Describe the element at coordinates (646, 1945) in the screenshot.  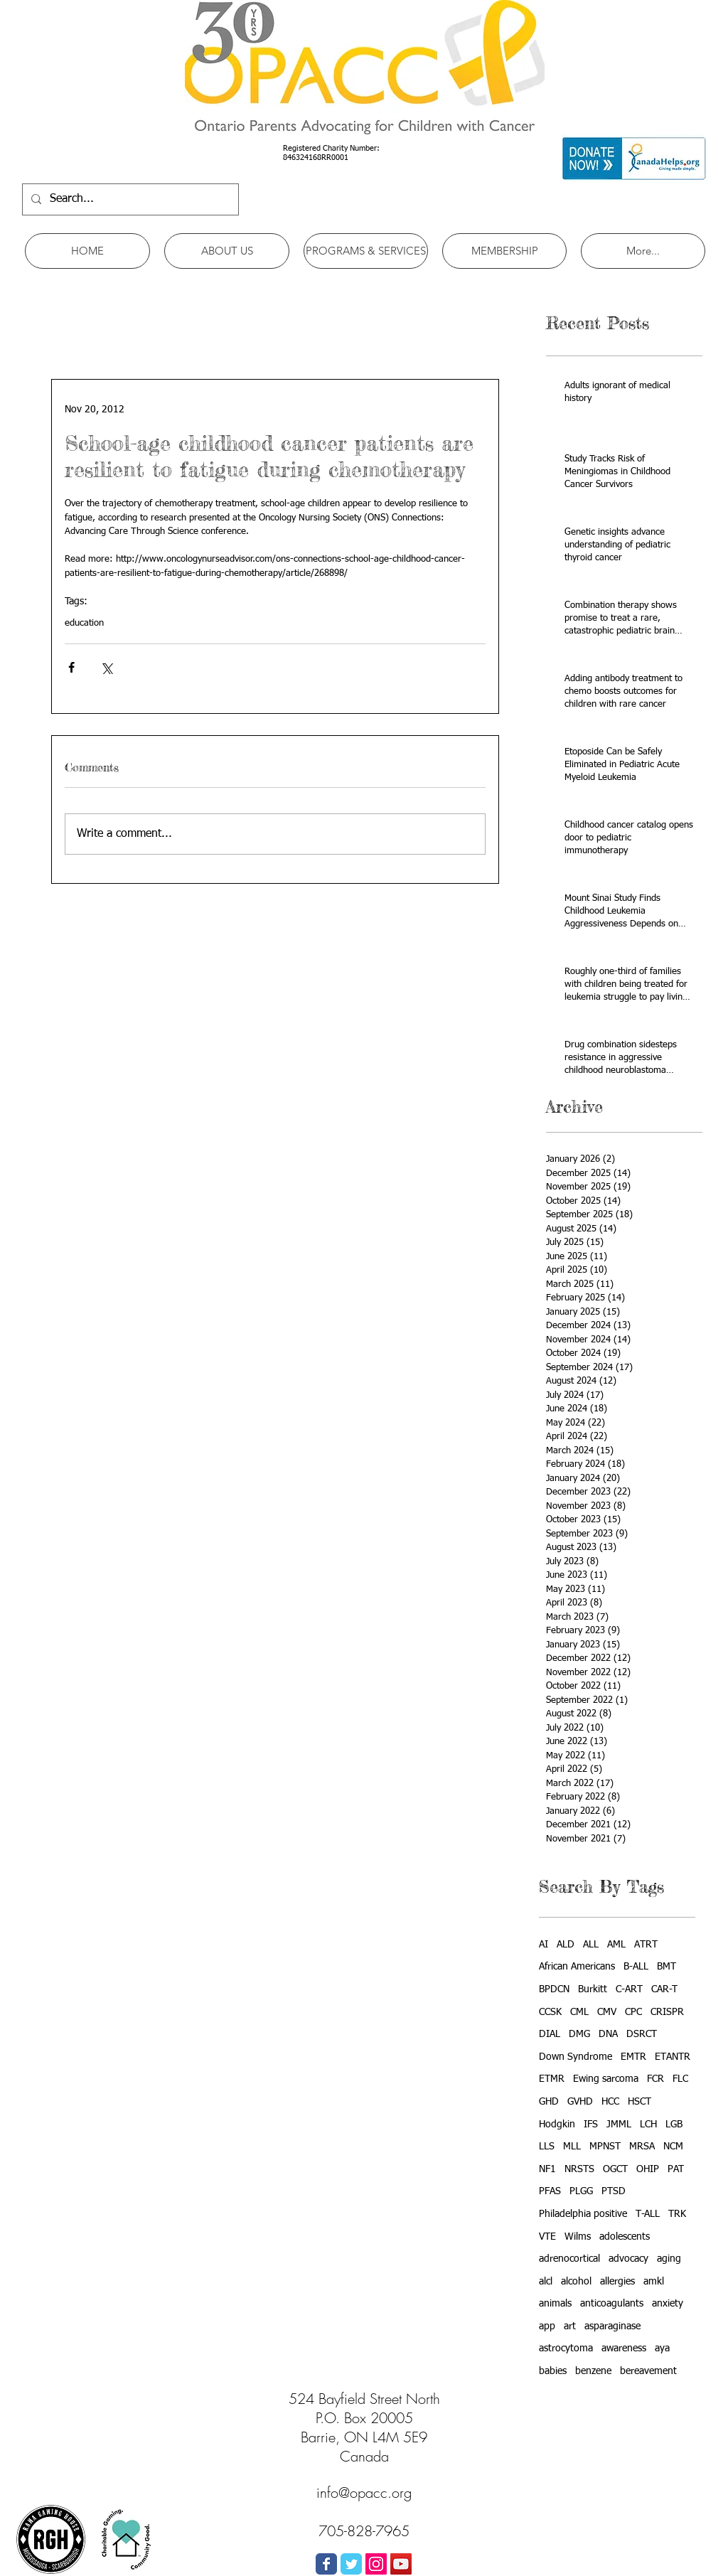
I see `ATRT` at that location.